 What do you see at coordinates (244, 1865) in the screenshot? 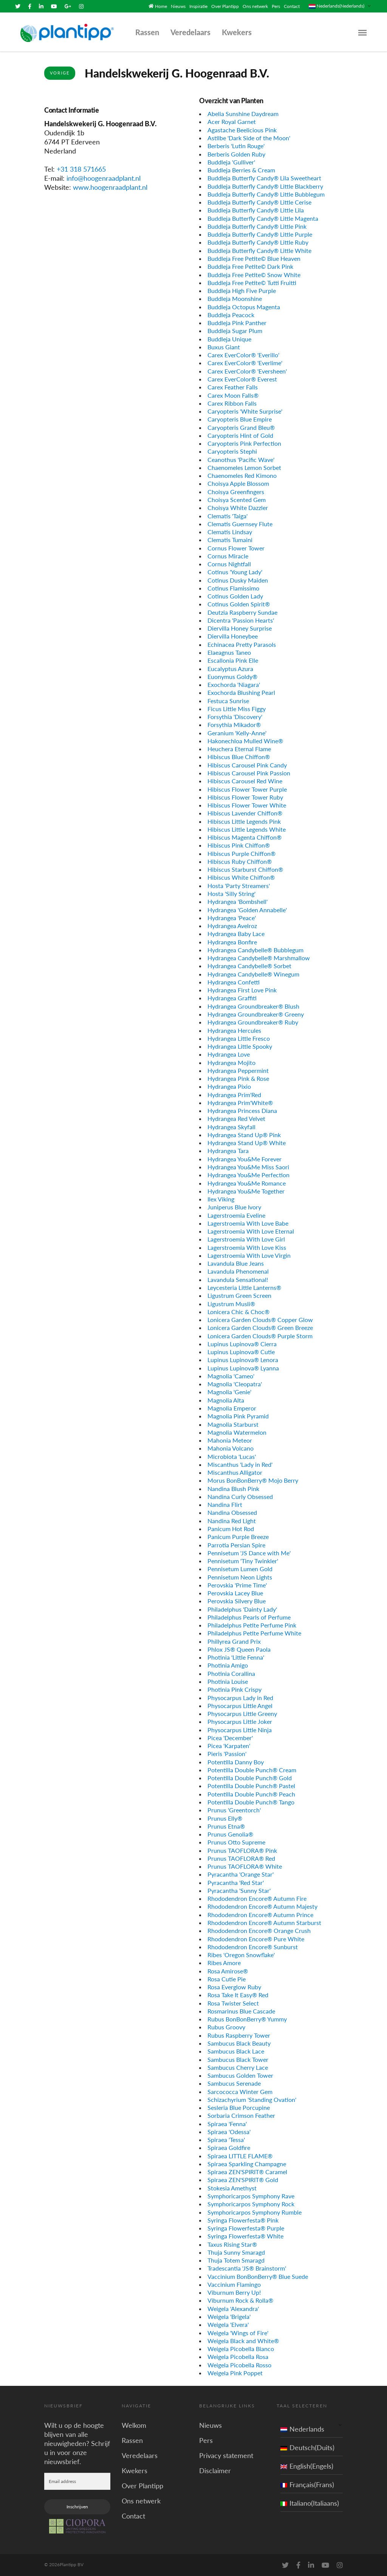
I see `Prunus TAOFLORA® White` at bounding box center [244, 1865].